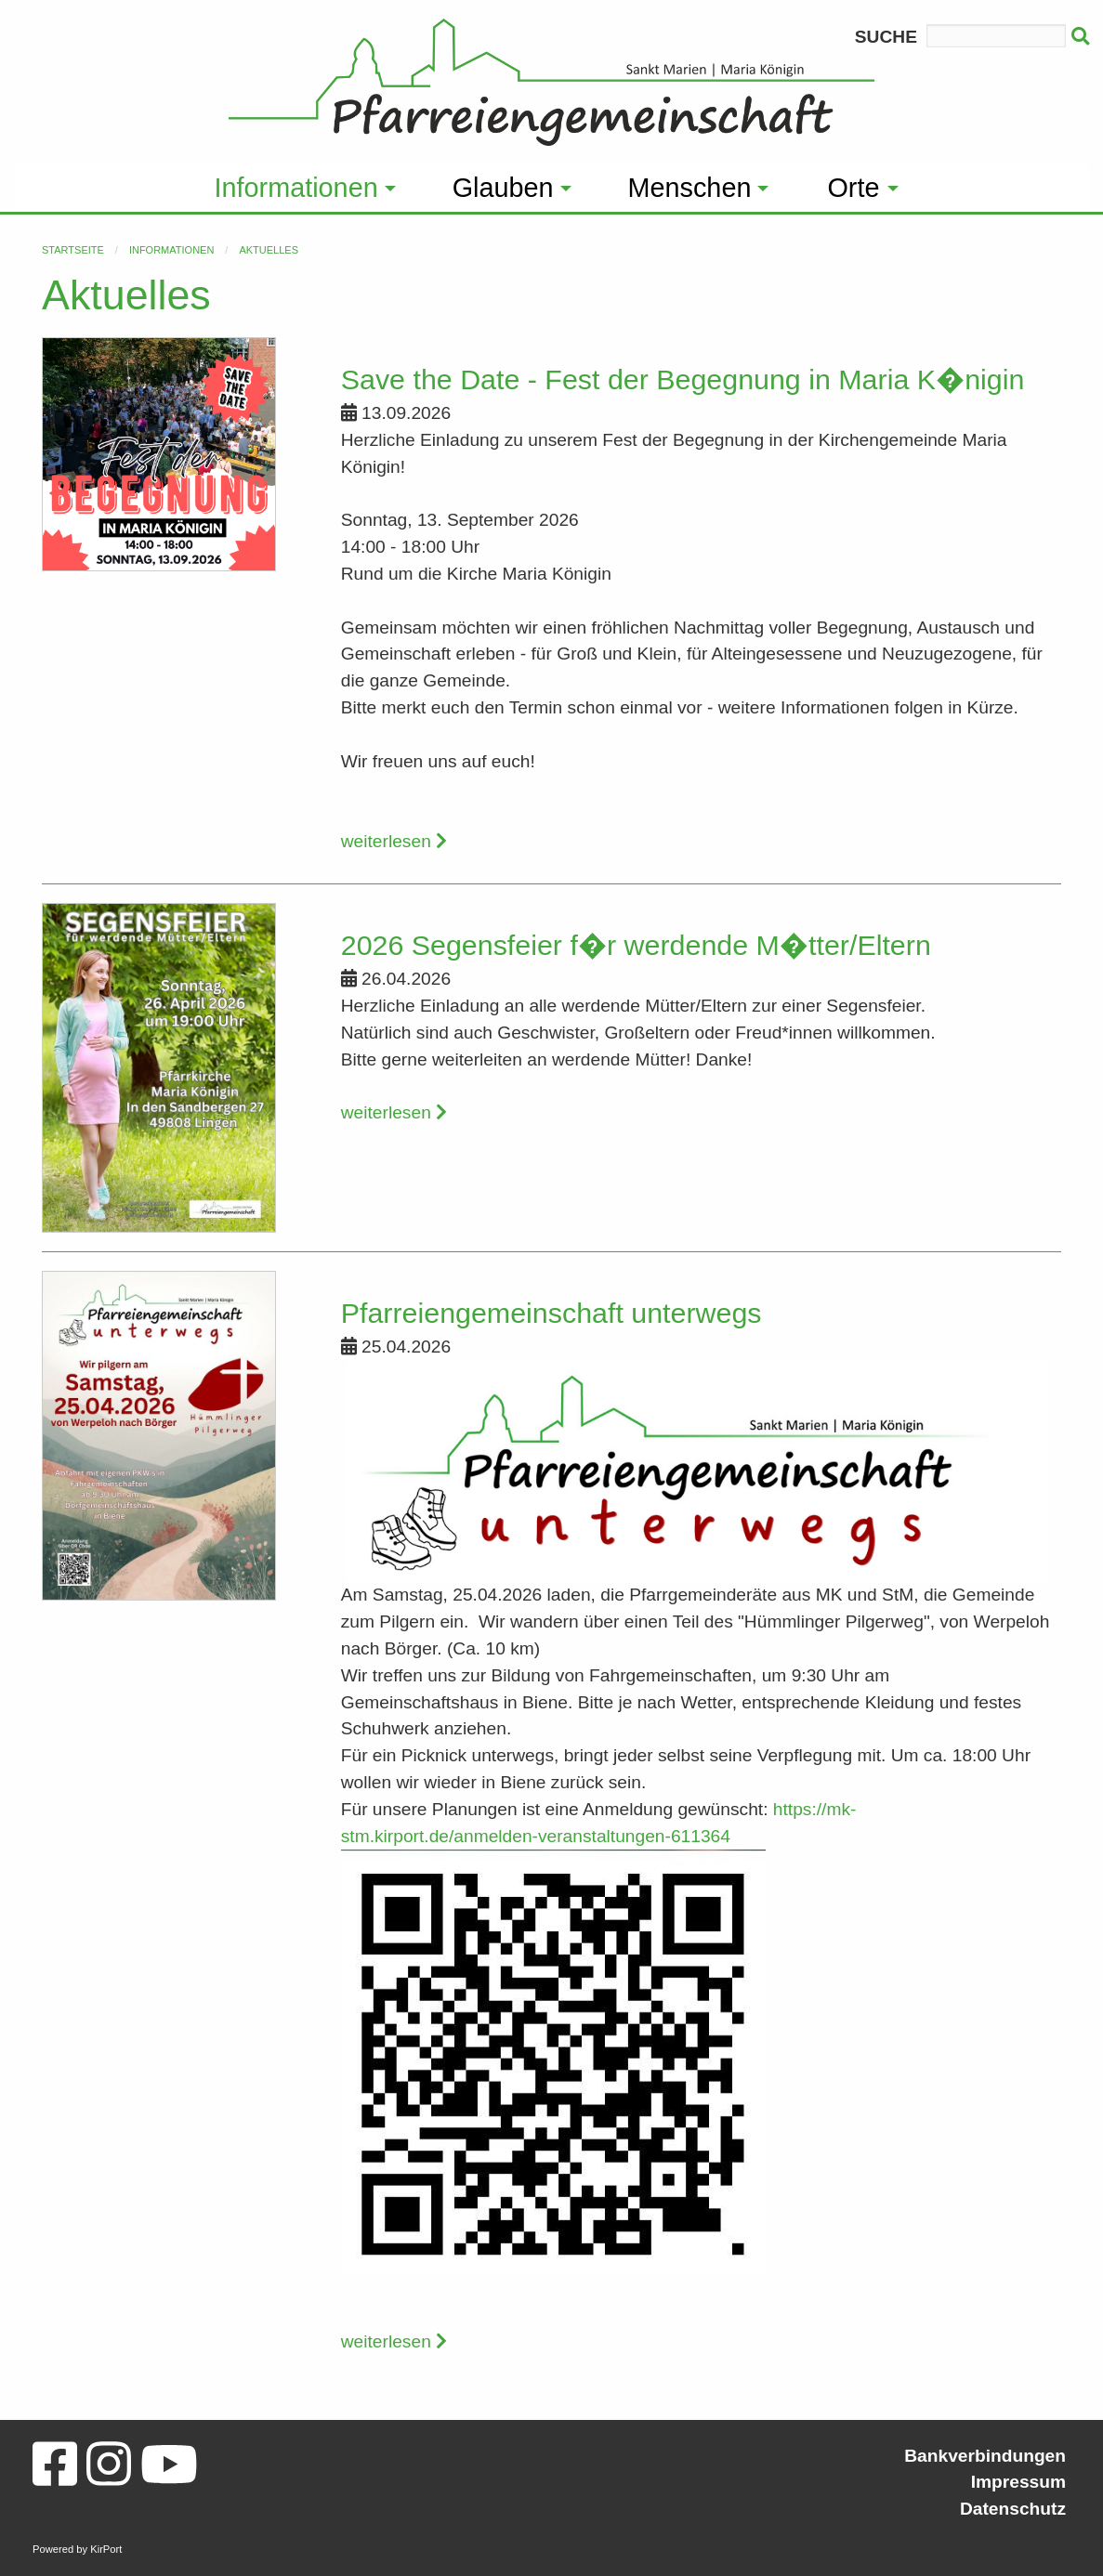  What do you see at coordinates (853, 188) in the screenshot?
I see `Orte [menuitem]` at bounding box center [853, 188].